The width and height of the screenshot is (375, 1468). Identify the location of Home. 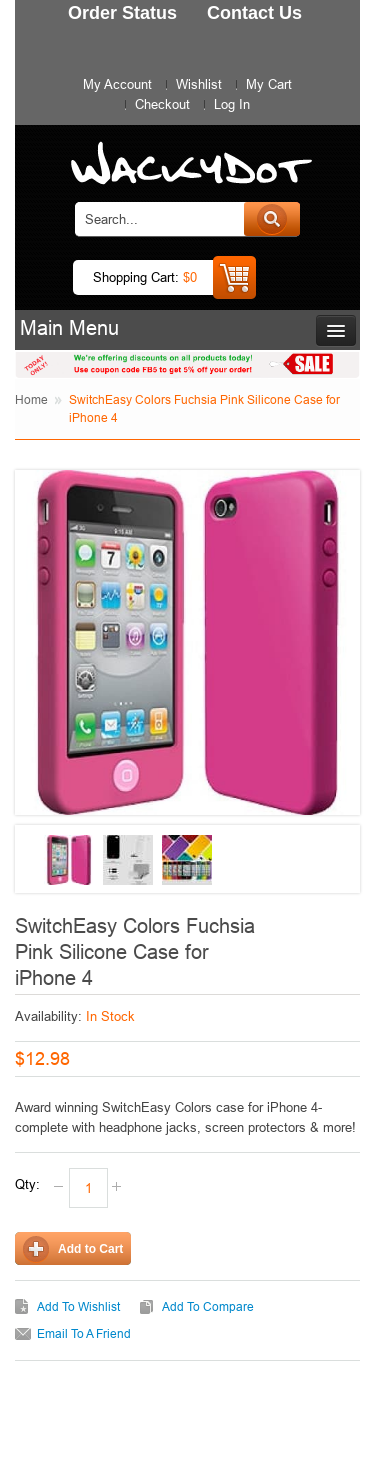
(31, 399).